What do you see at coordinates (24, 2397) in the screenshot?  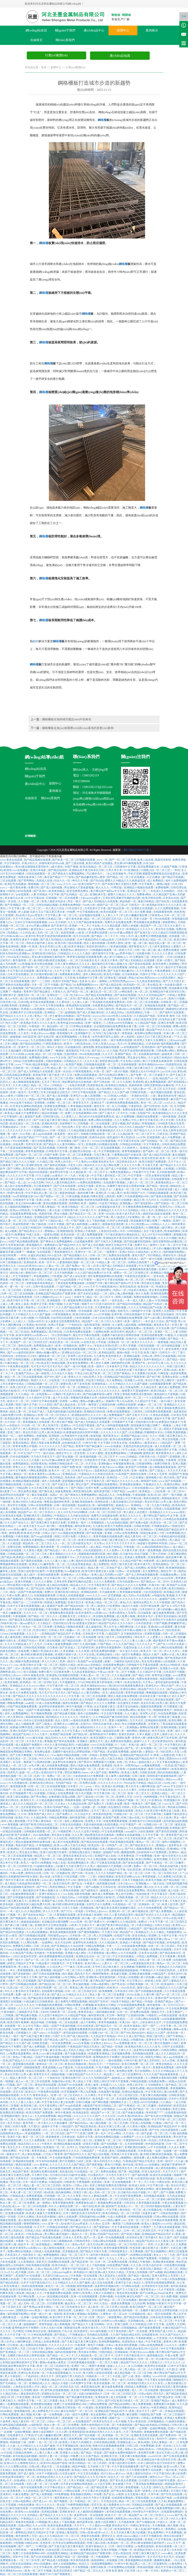 I see `91变态视频` at bounding box center [24, 2397].